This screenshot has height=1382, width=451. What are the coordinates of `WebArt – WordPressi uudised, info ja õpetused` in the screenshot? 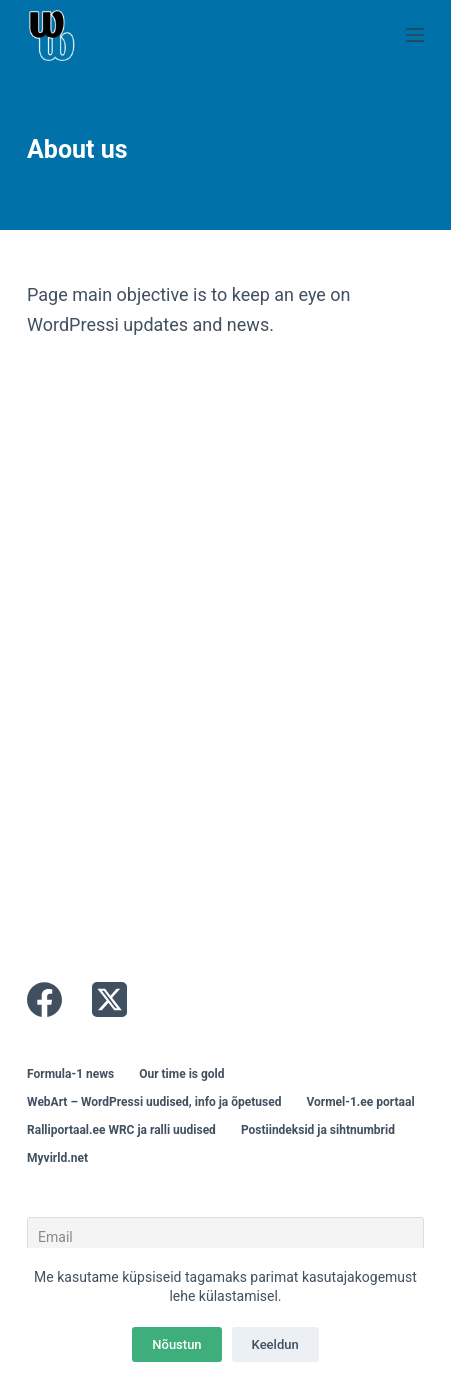 It's located at (154, 1102).